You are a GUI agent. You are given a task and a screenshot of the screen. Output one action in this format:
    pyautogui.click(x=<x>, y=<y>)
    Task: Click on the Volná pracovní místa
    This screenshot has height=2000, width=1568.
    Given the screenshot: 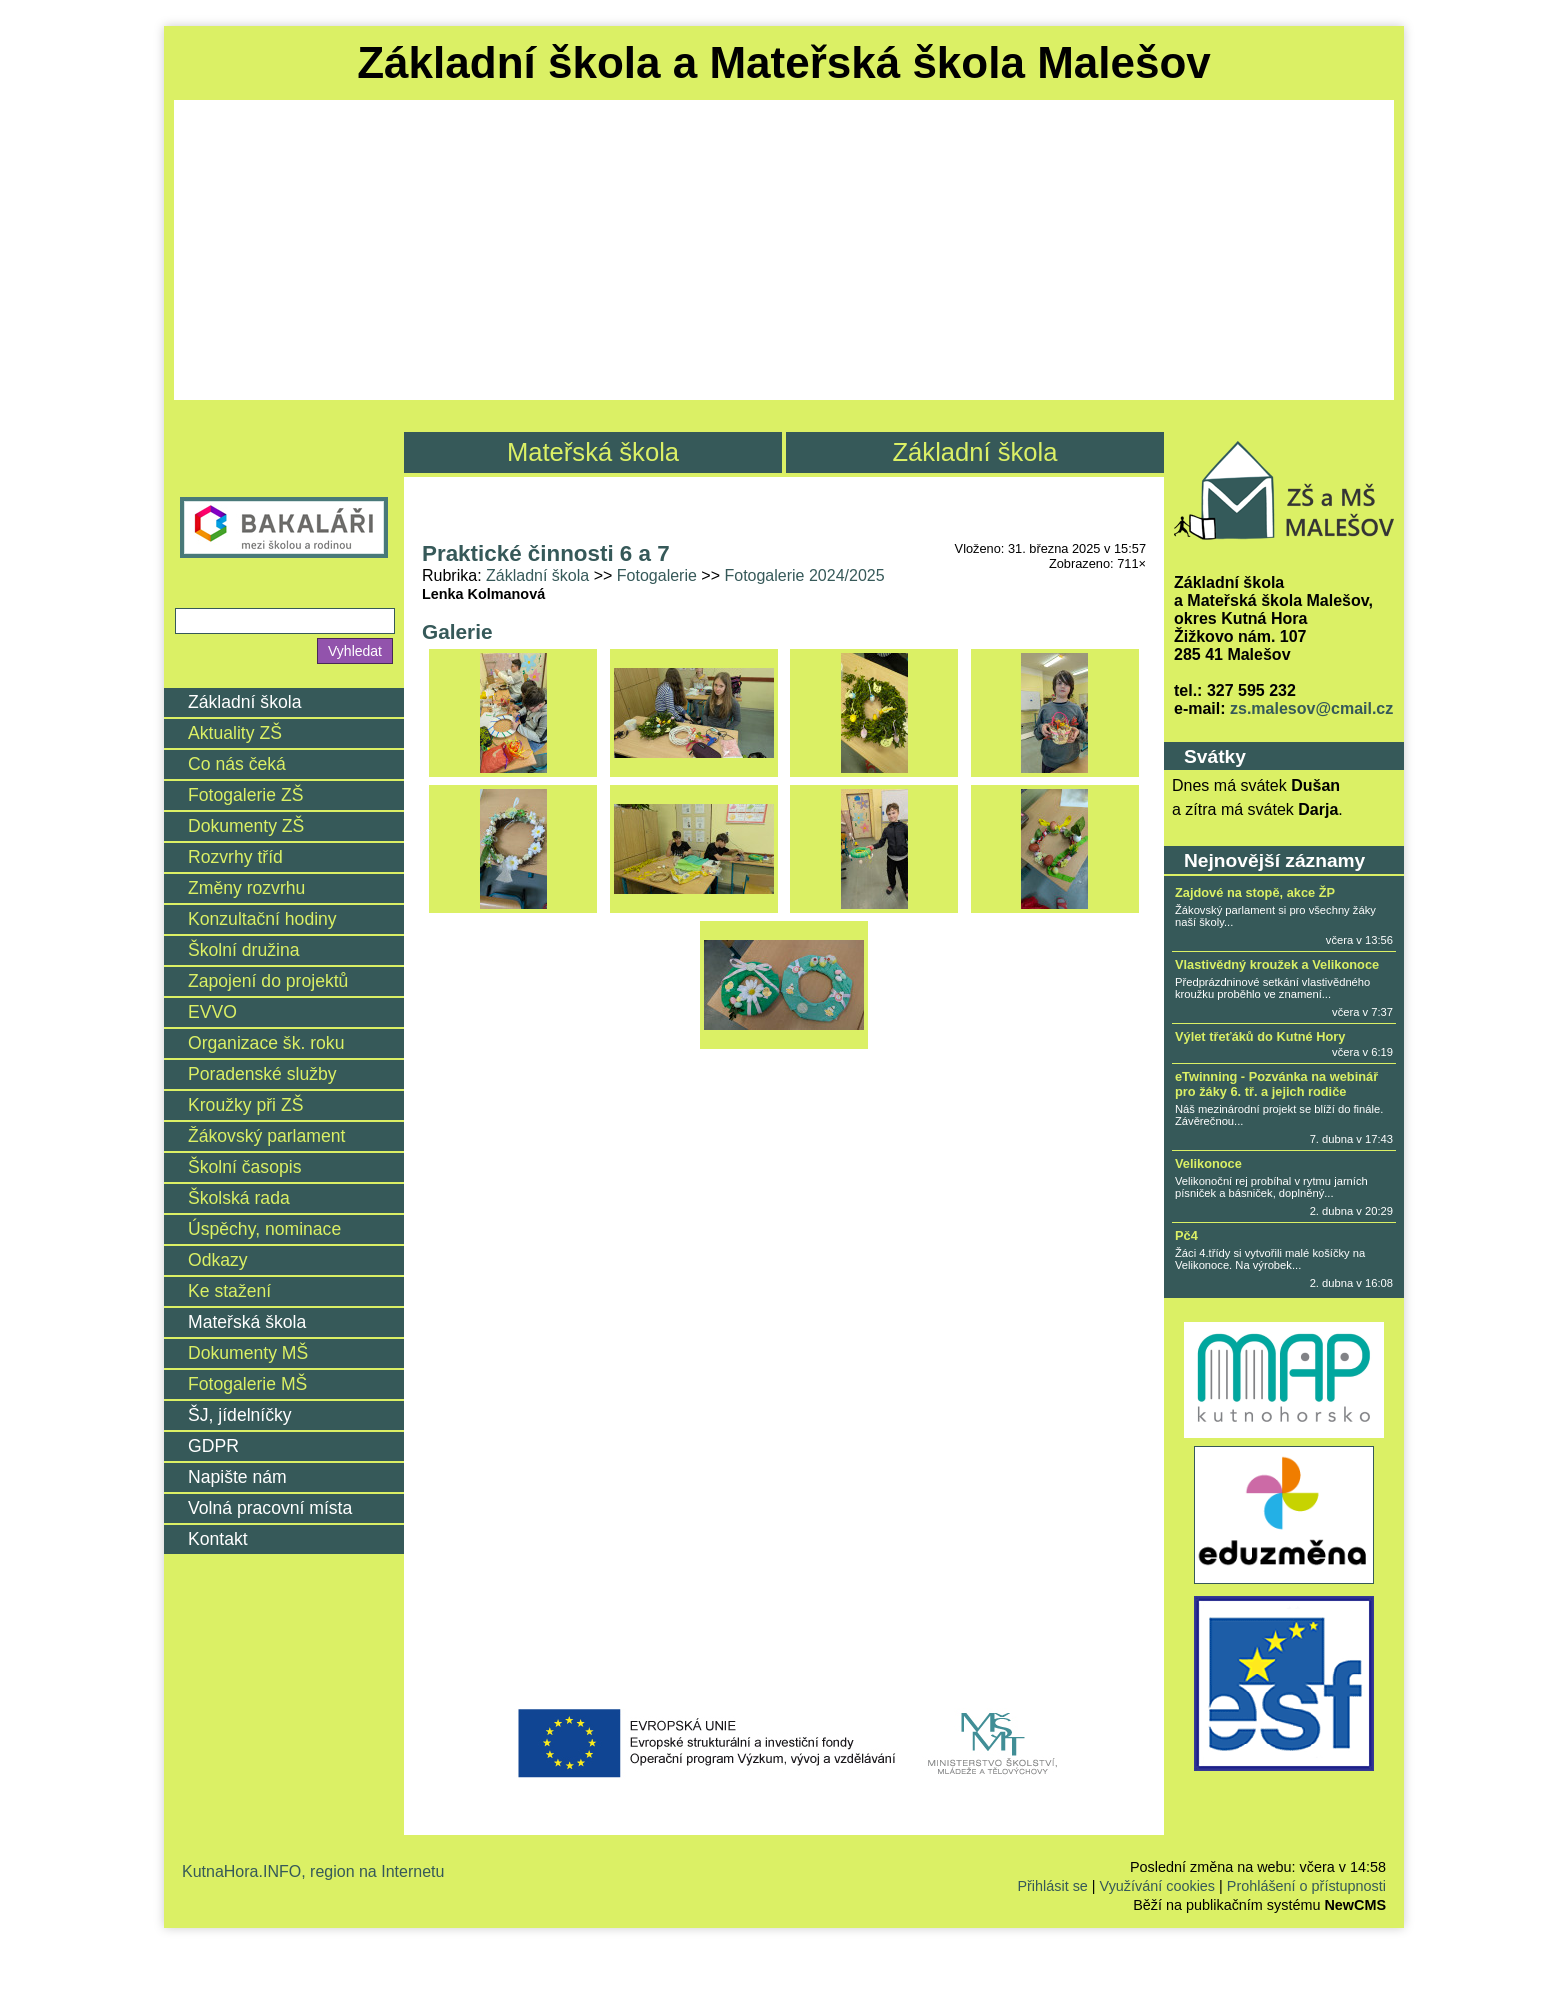 What is the action you would take?
    pyautogui.click(x=270, y=1508)
    